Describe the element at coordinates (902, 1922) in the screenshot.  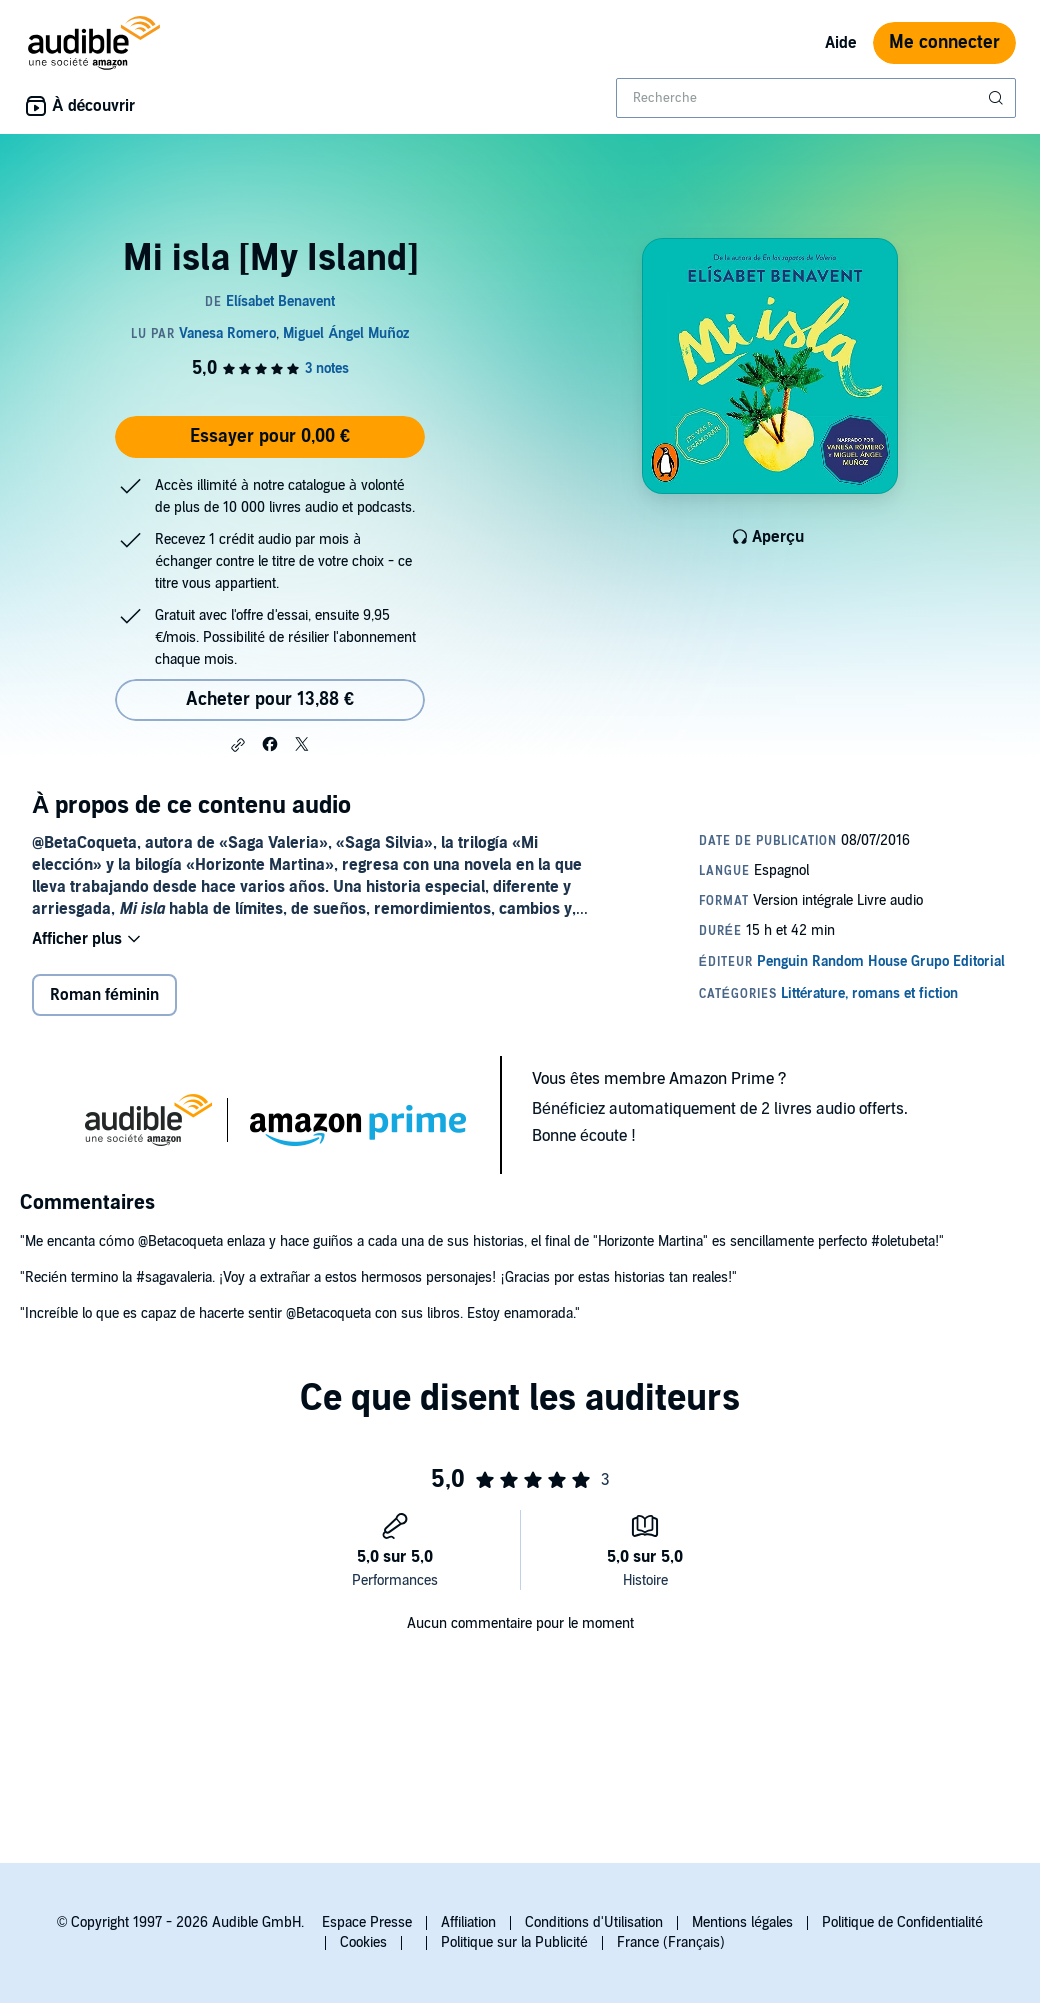
I see `Politique de Confidentialité` at that location.